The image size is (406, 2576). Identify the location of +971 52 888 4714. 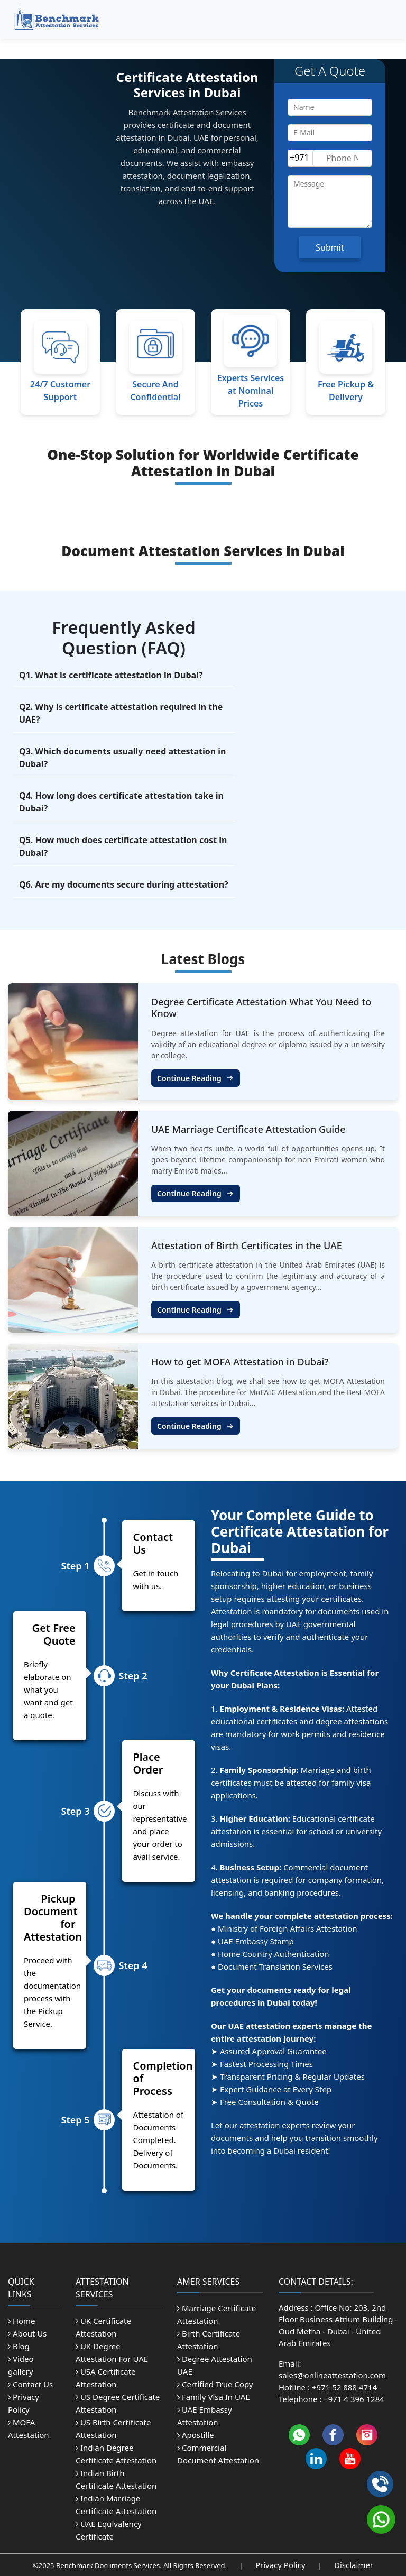
(344, 2387).